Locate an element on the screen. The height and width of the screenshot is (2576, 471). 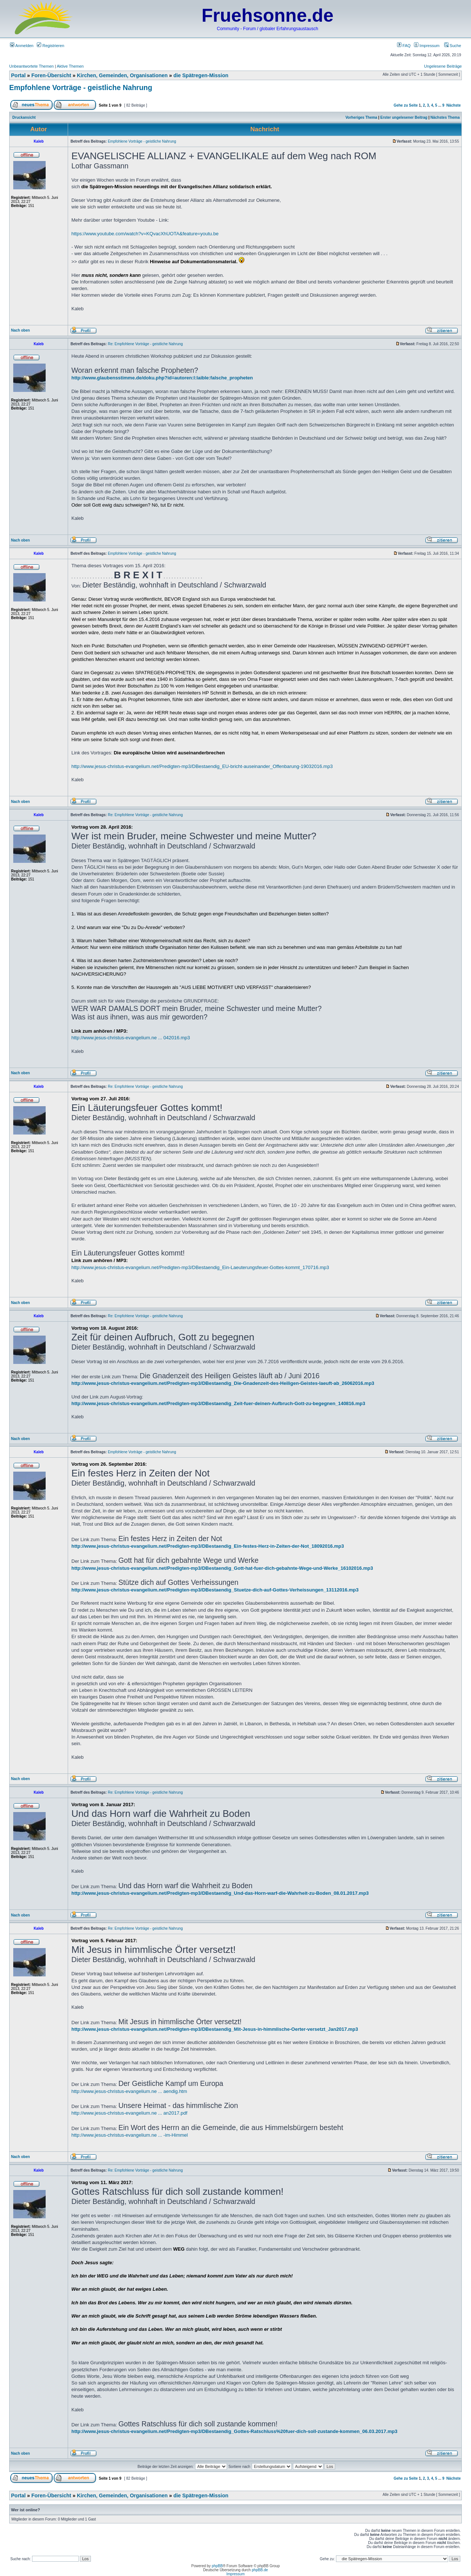
Druckansicht is located at coordinates (24, 117).